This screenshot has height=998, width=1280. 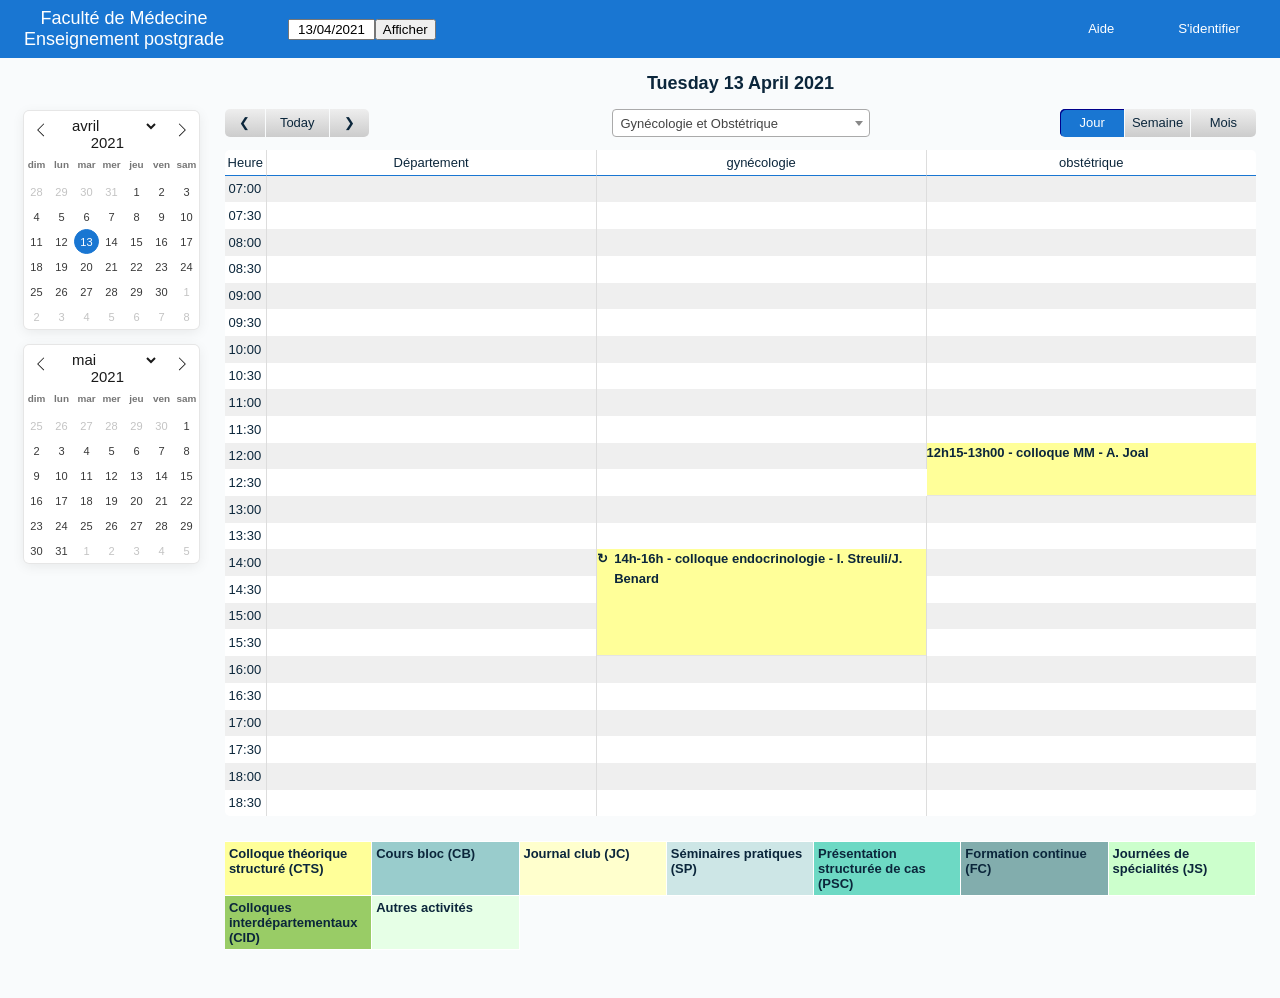 What do you see at coordinates (112, 143) in the screenshot?
I see `[Year]` at bounding box center [112, 143].